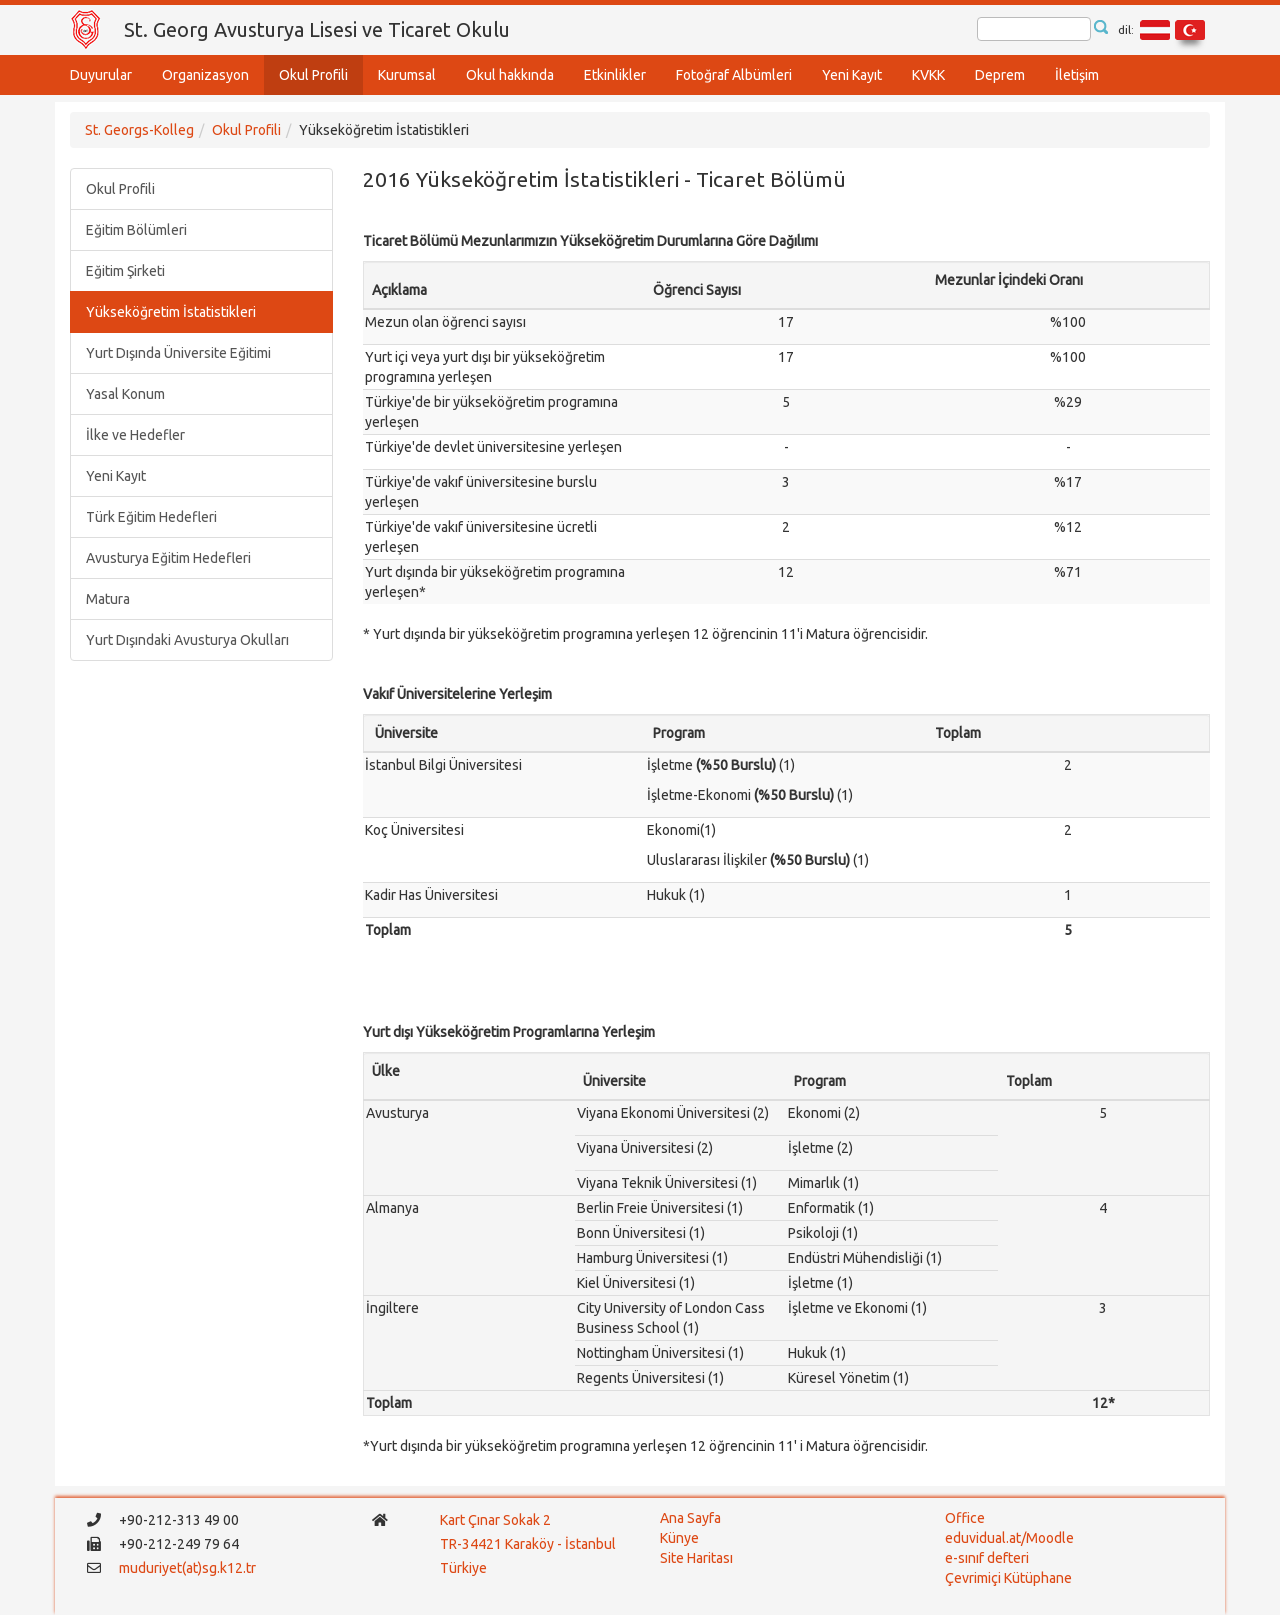  Describe the element at coordinates (1008, 1578) in the screenshot. I see `Çevrimiçi Kütüphane` at that location.